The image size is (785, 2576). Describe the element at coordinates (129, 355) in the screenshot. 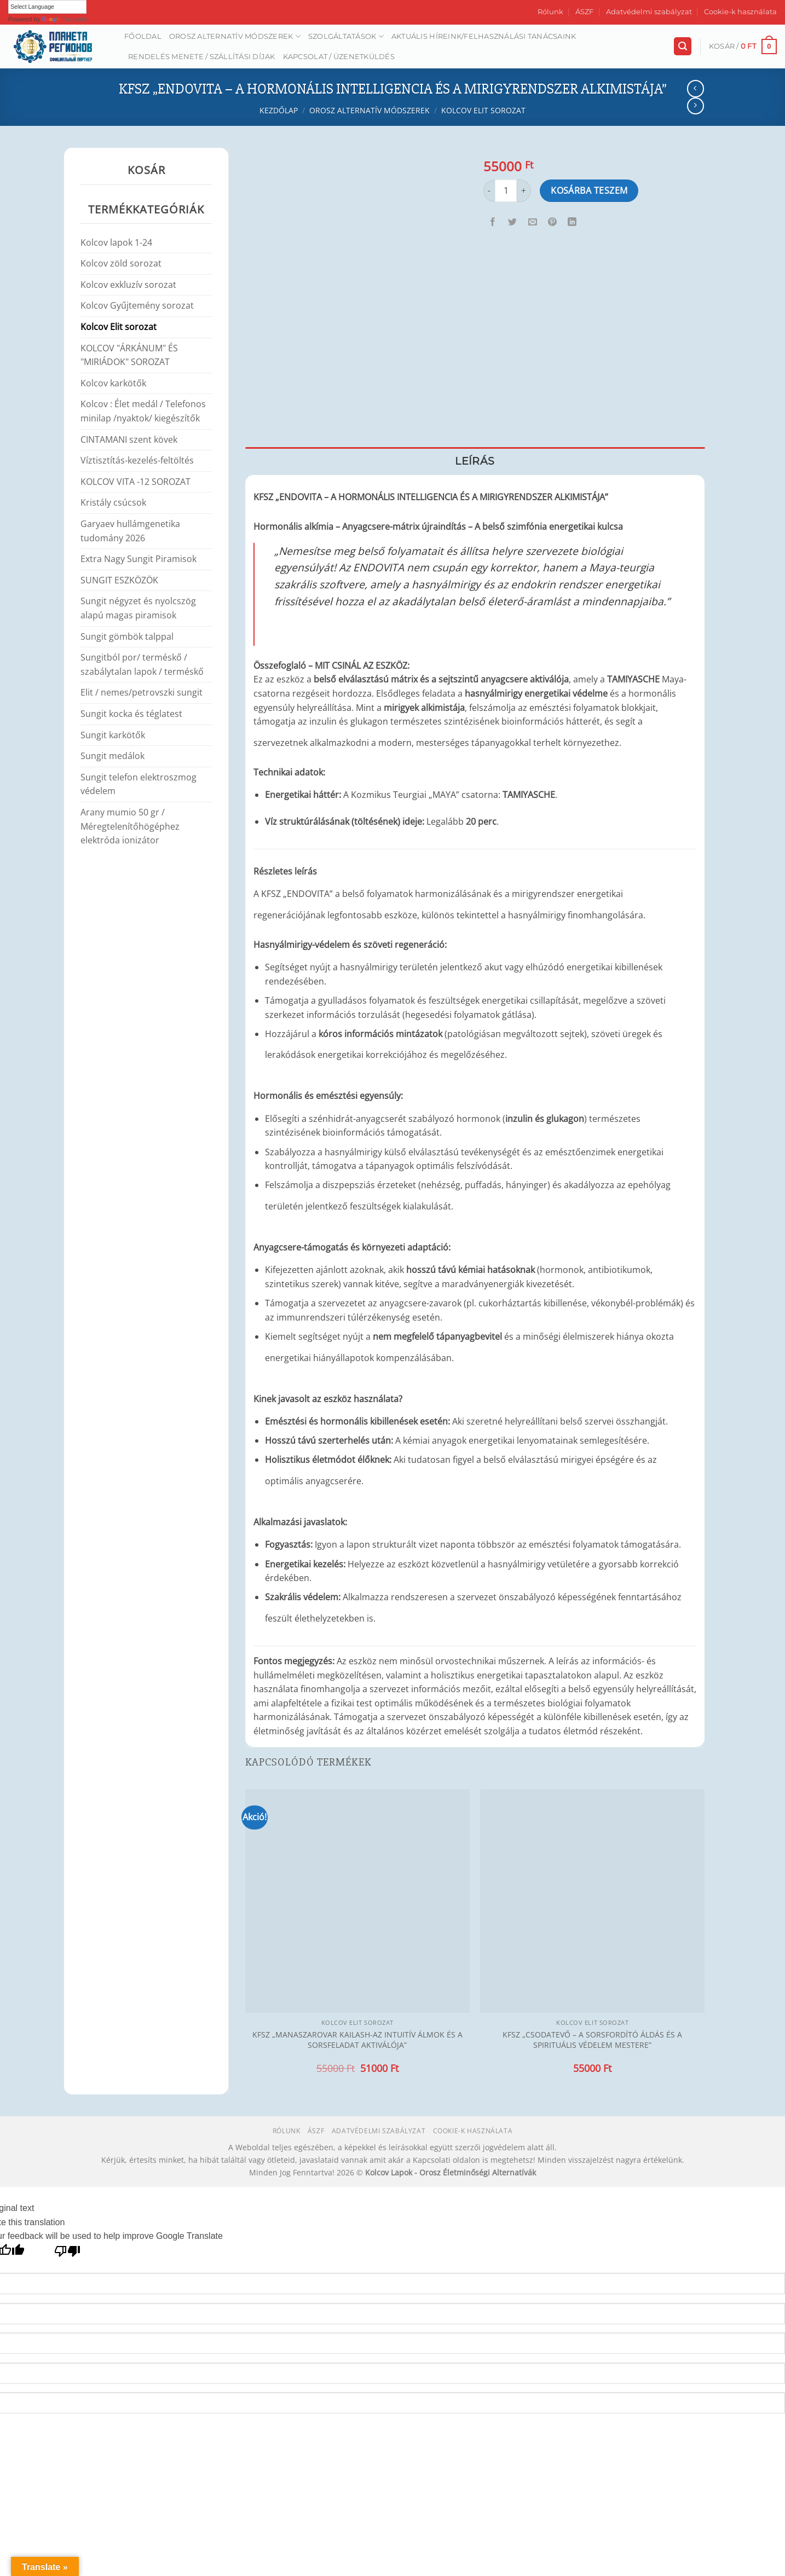

I see `KOLCOV "ÁRKÁNUM" ÉS "MIRIÁDOK" SOROZAT` at that location.